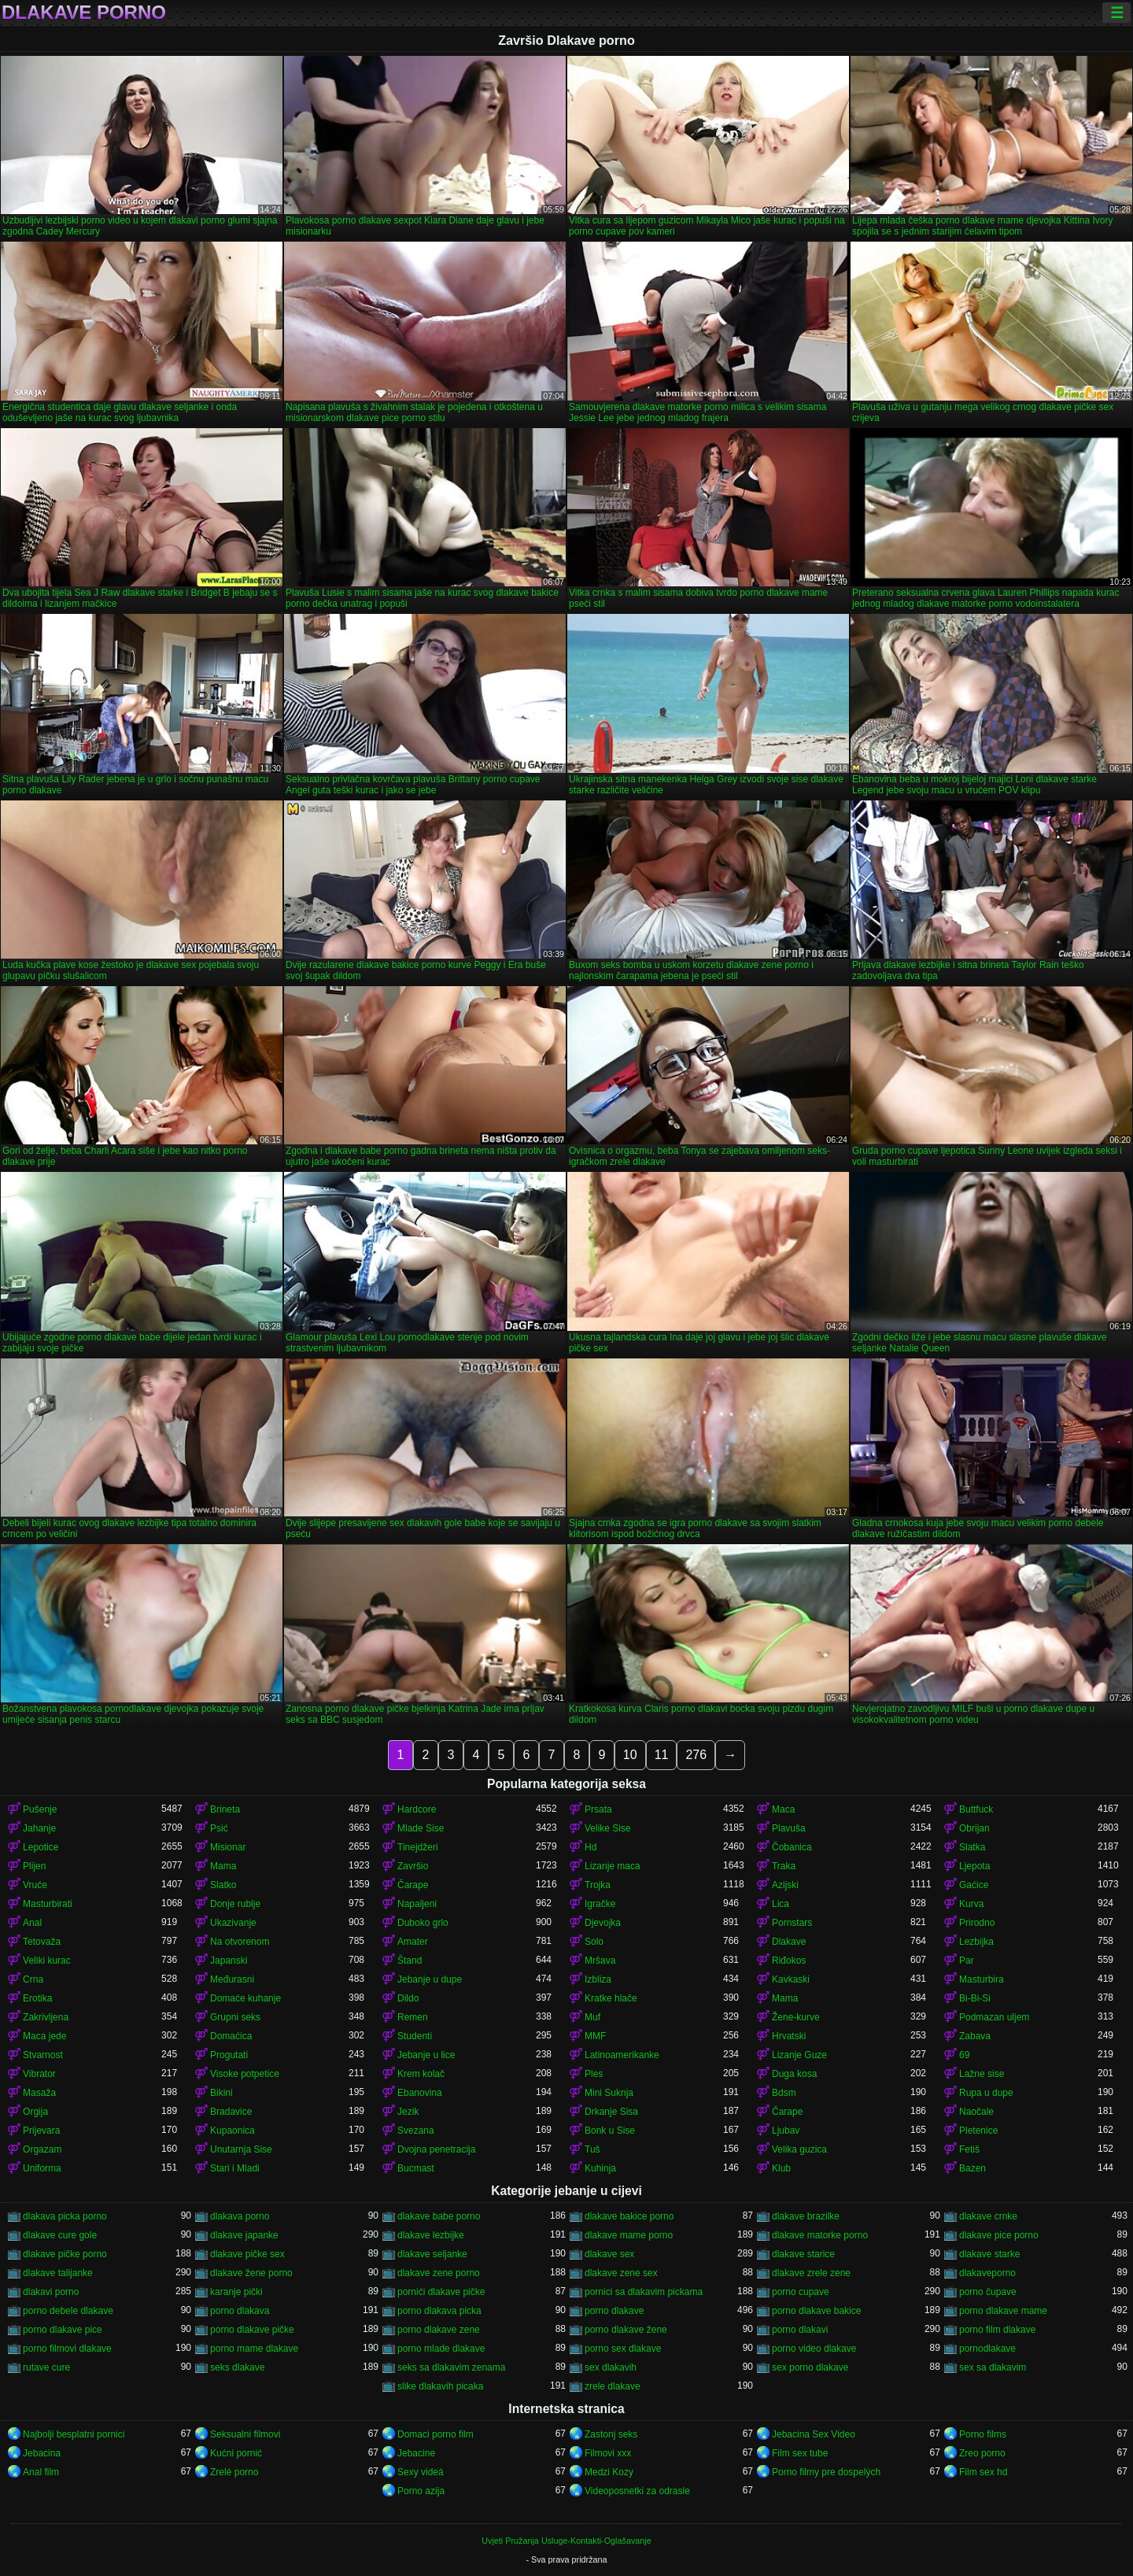 This screenshot has width=1133, height=2576. What do you see at coordinates (799, 2054) in the screenshot?
I see `Lizanje Guze` at bounding box center [799, 2054].